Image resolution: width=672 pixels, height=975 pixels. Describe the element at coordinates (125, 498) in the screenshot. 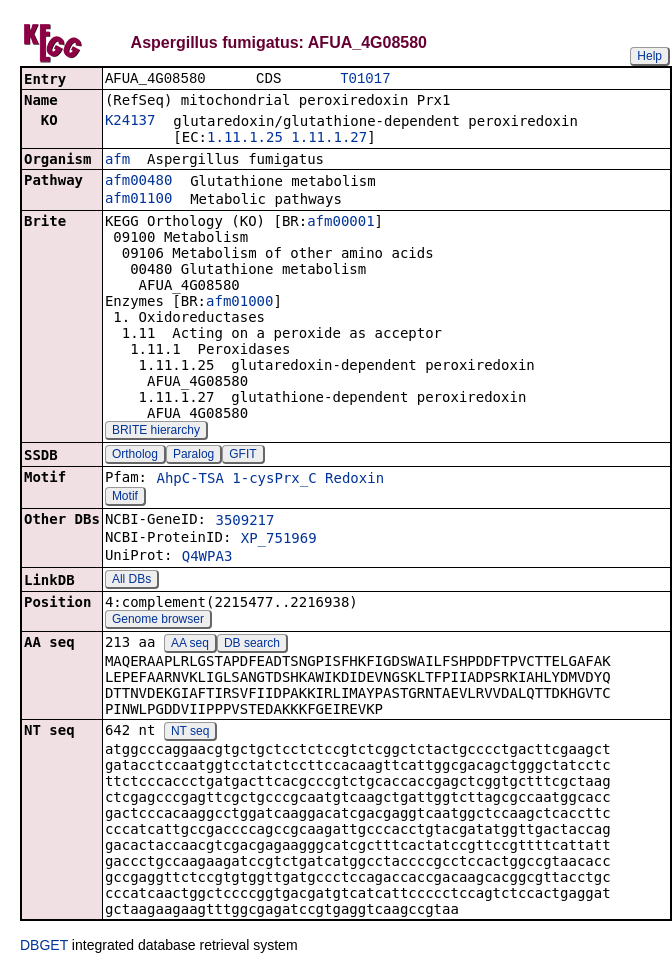

I see `Motif` at that location.